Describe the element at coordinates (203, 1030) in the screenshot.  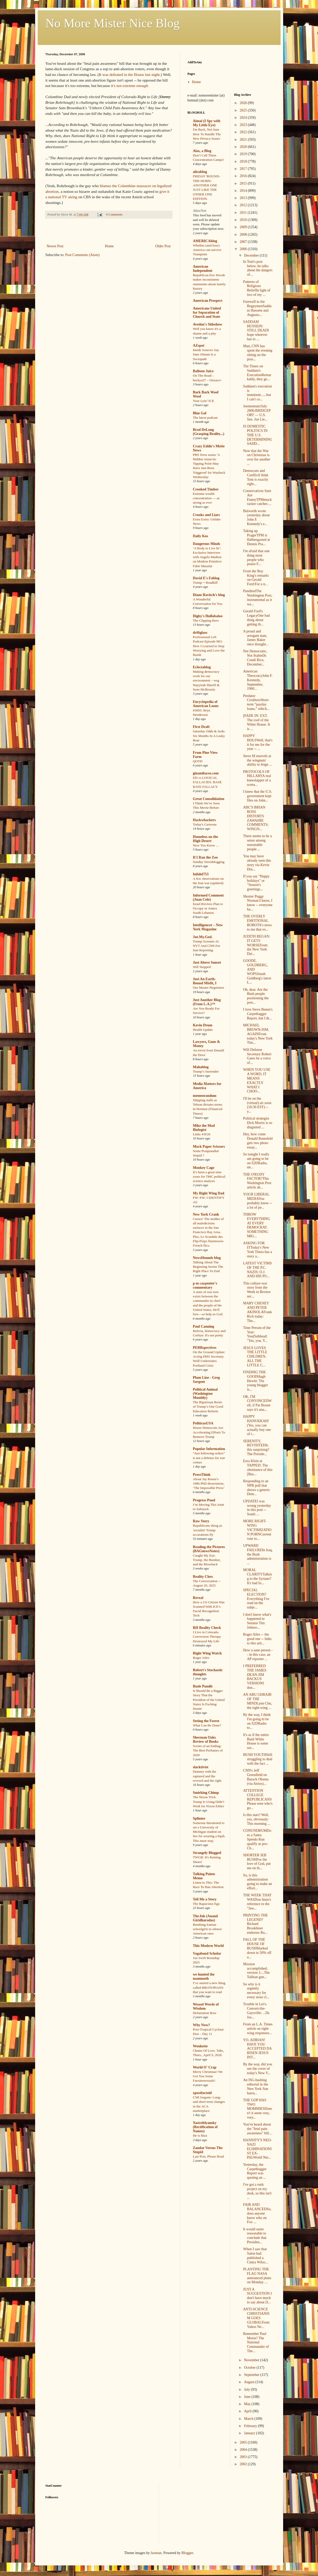
I see `Health Update` at that location.